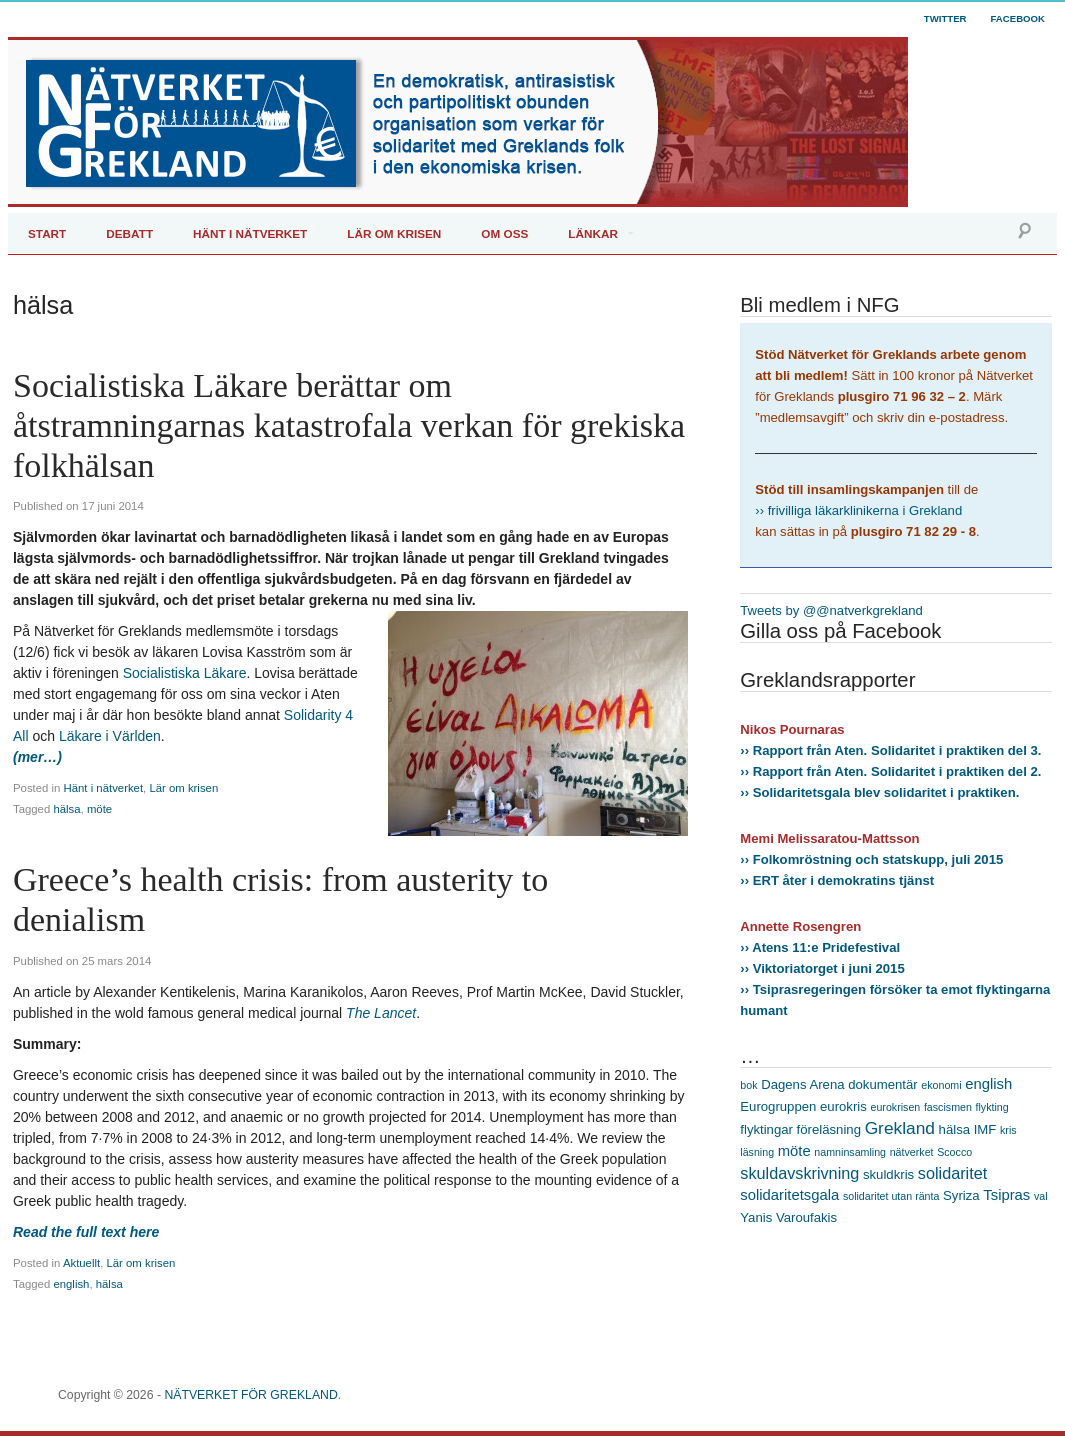  What do you see at coordinates (81, 1263) in the screenshot?
I see `Aktuellt` at bounding box center [81, 1263].